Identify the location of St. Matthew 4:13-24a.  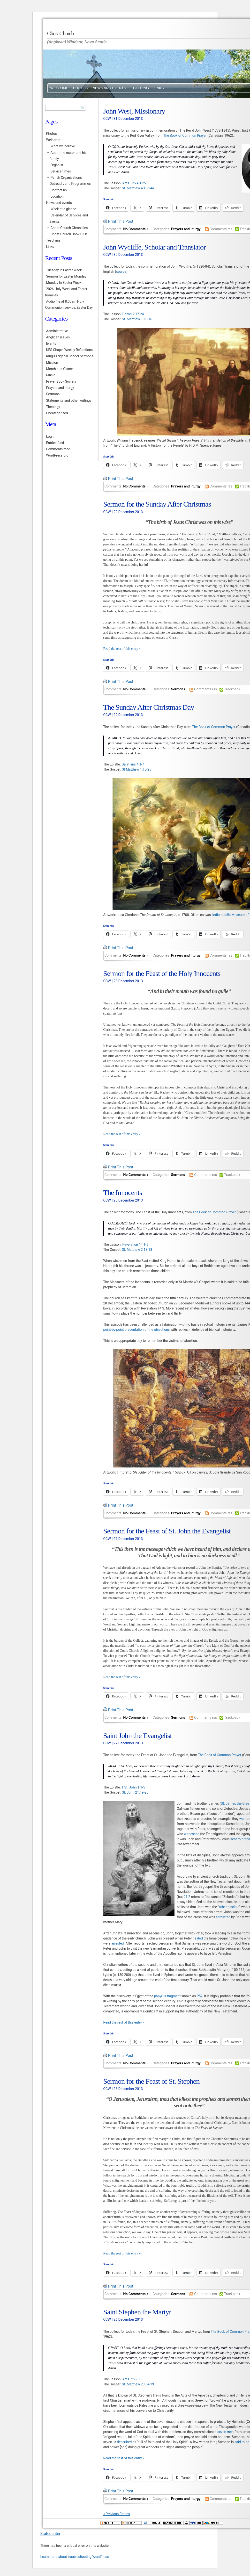
(138, 188).